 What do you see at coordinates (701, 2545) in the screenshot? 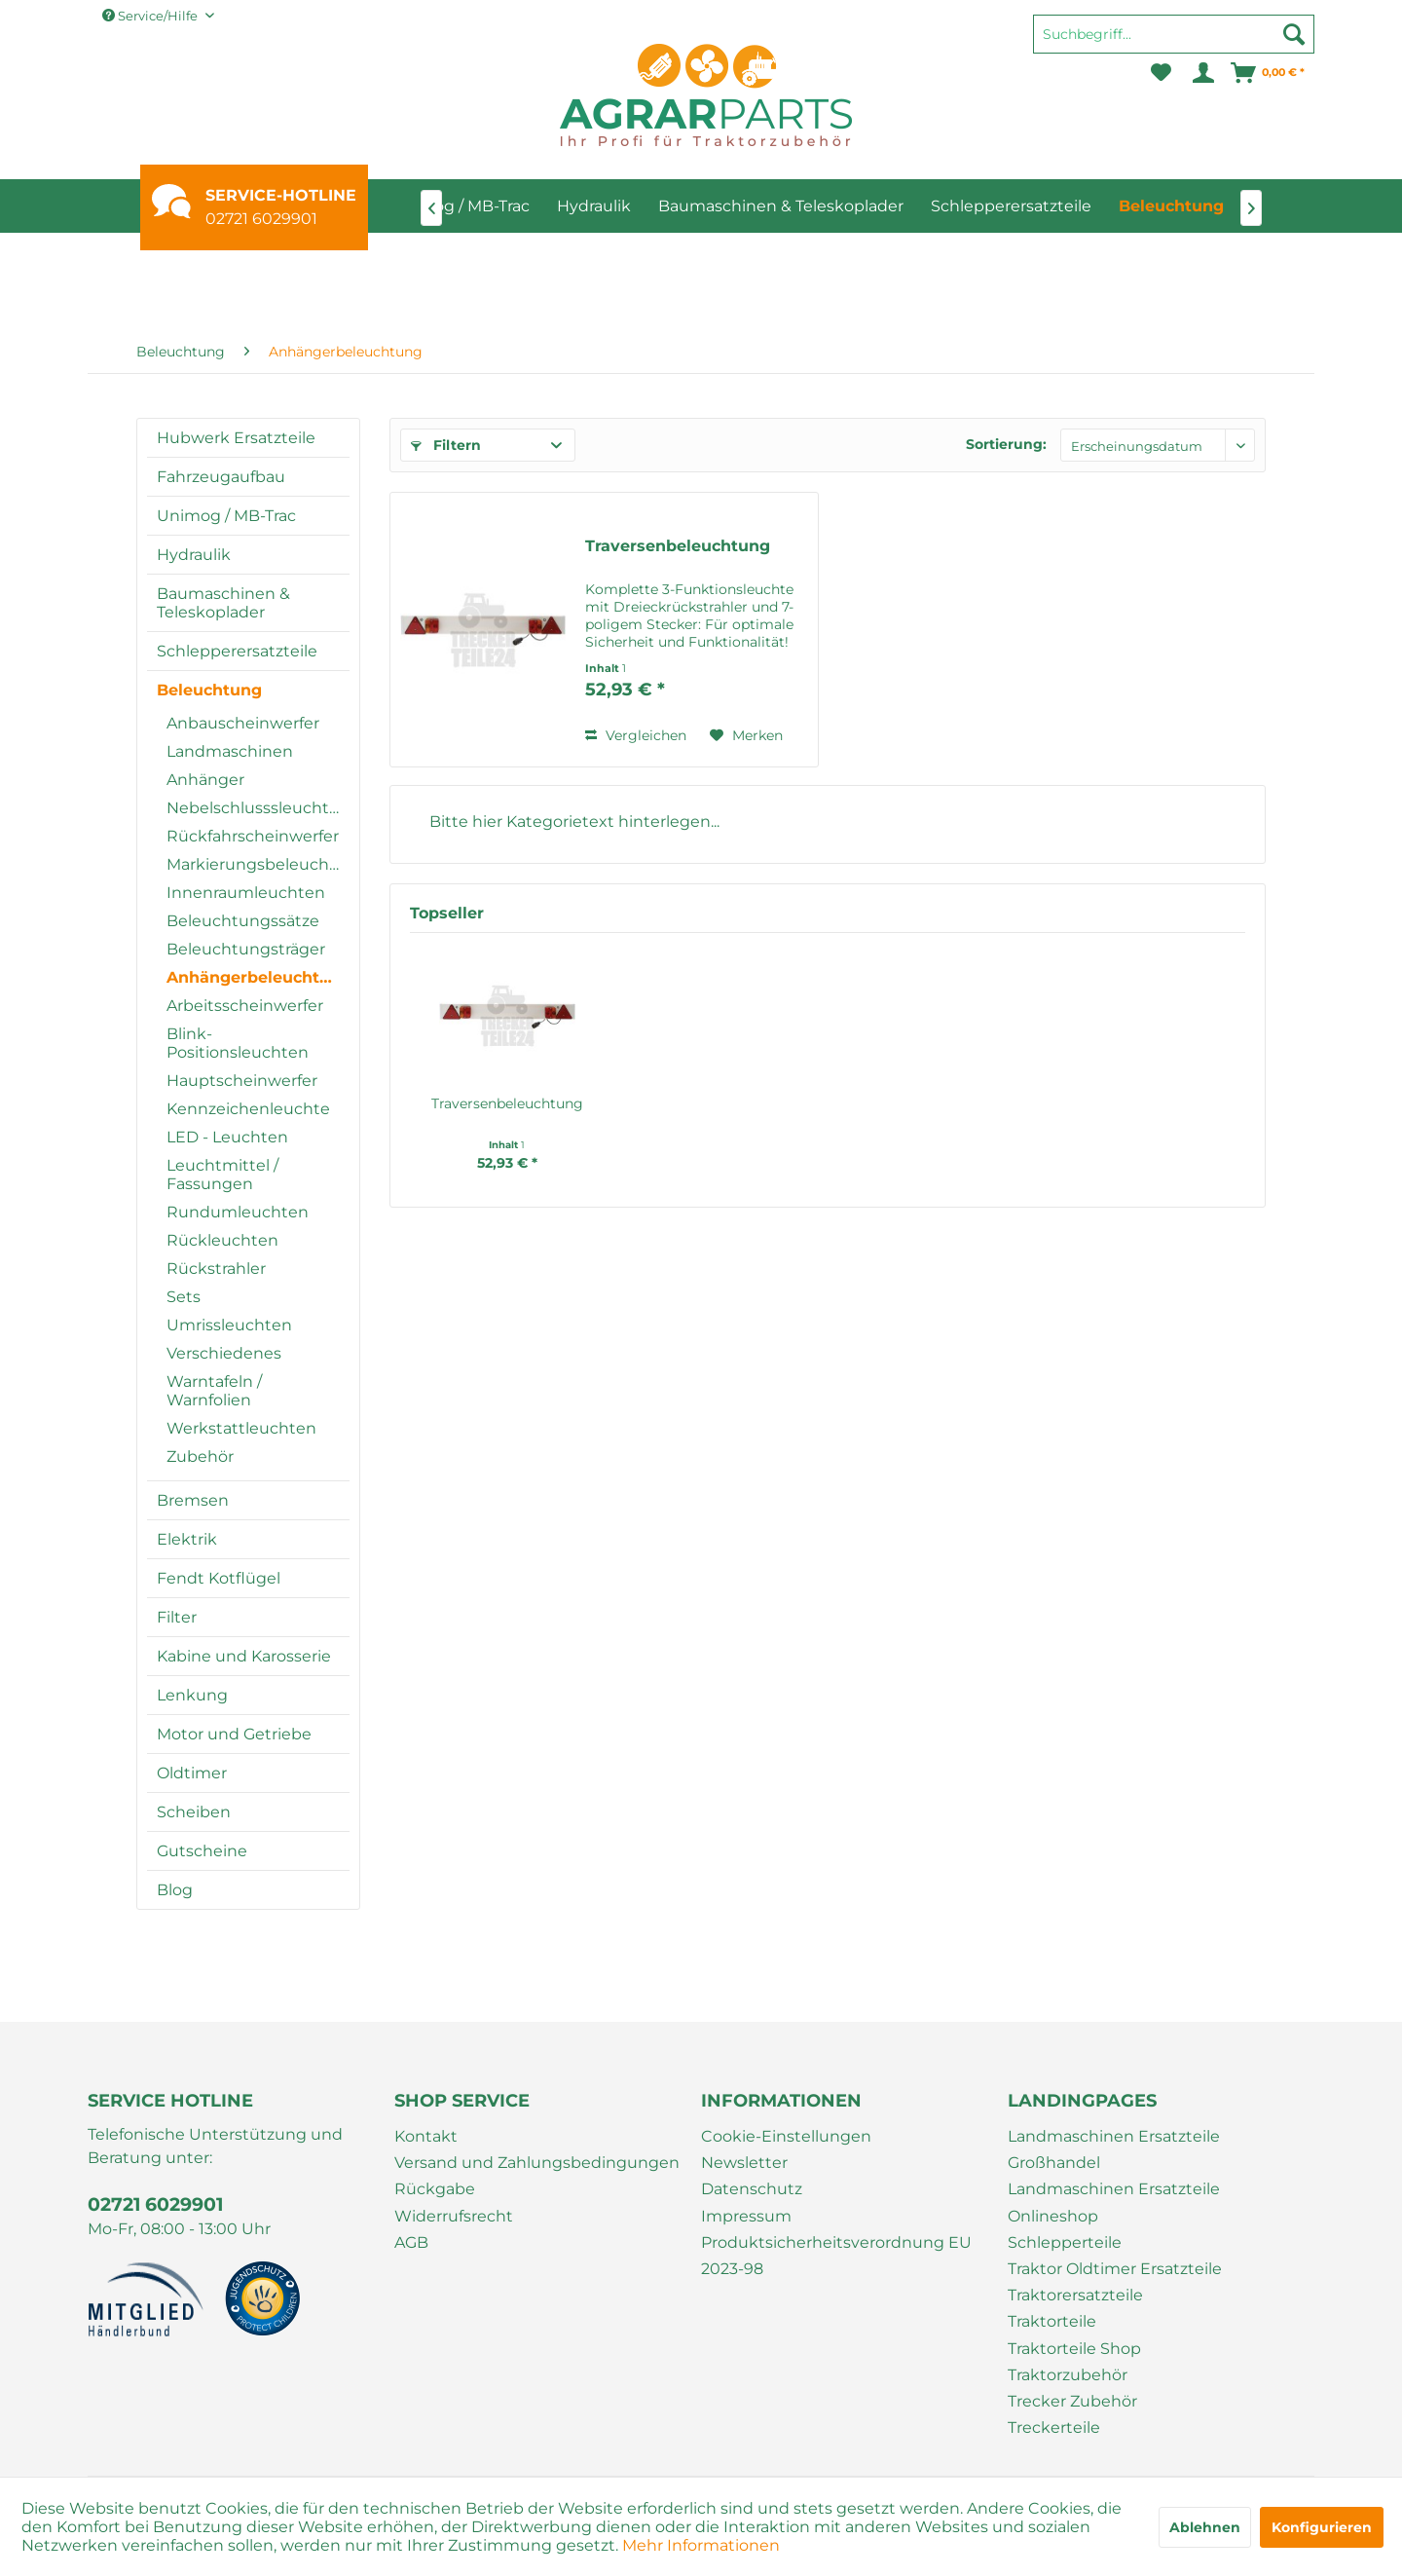
I see `Mehr Informationen` at bounding box center [701, 2545].